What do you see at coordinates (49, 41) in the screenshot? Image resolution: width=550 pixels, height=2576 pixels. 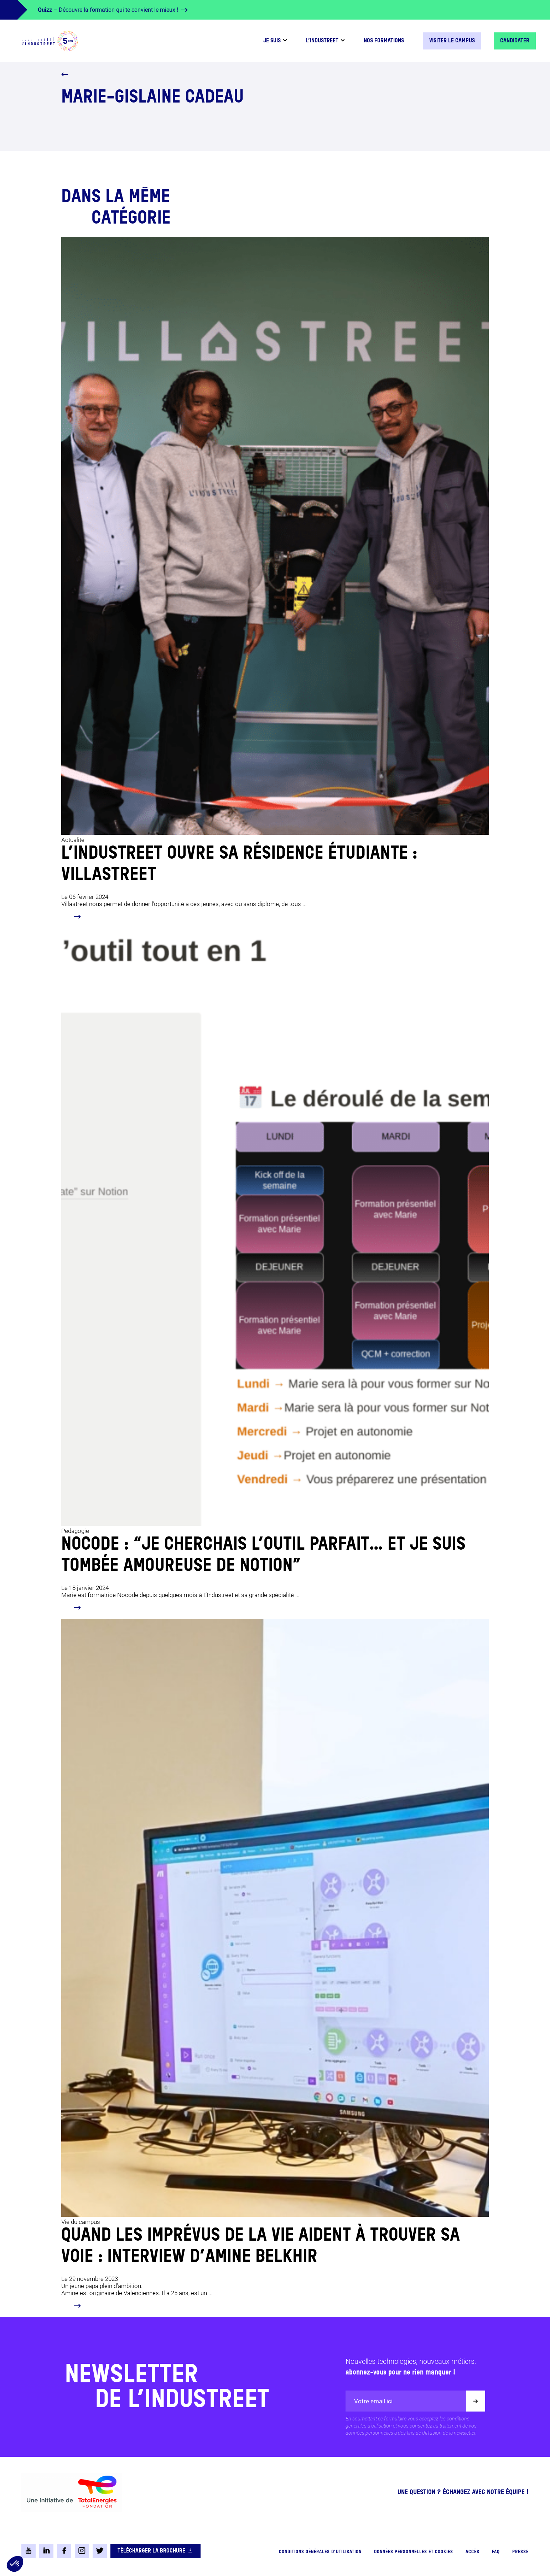 I see `[logo-header]` at bounding box center [49, 41].